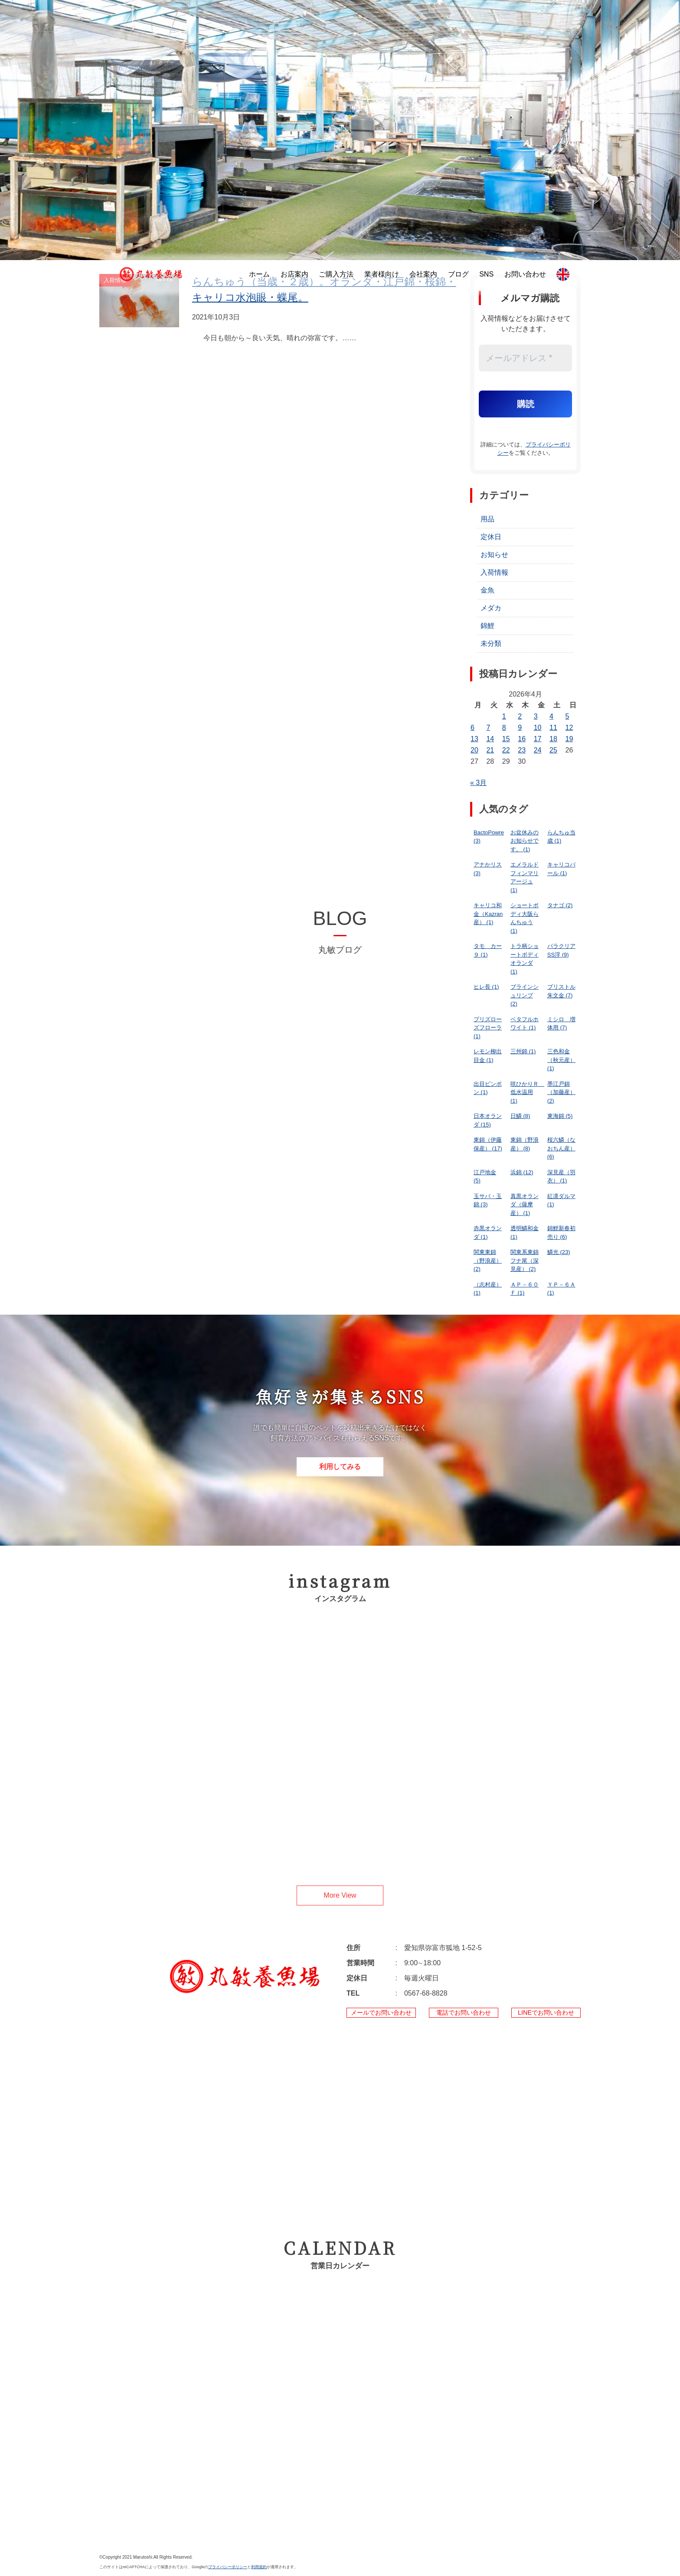 The width and height of the screenshot is (680, 2576). What do you see at coordinates (553, 750) in the screenshot?
I see `25 [2026年4月25日 に投稿を公開]` at bounding box center [553, 750].